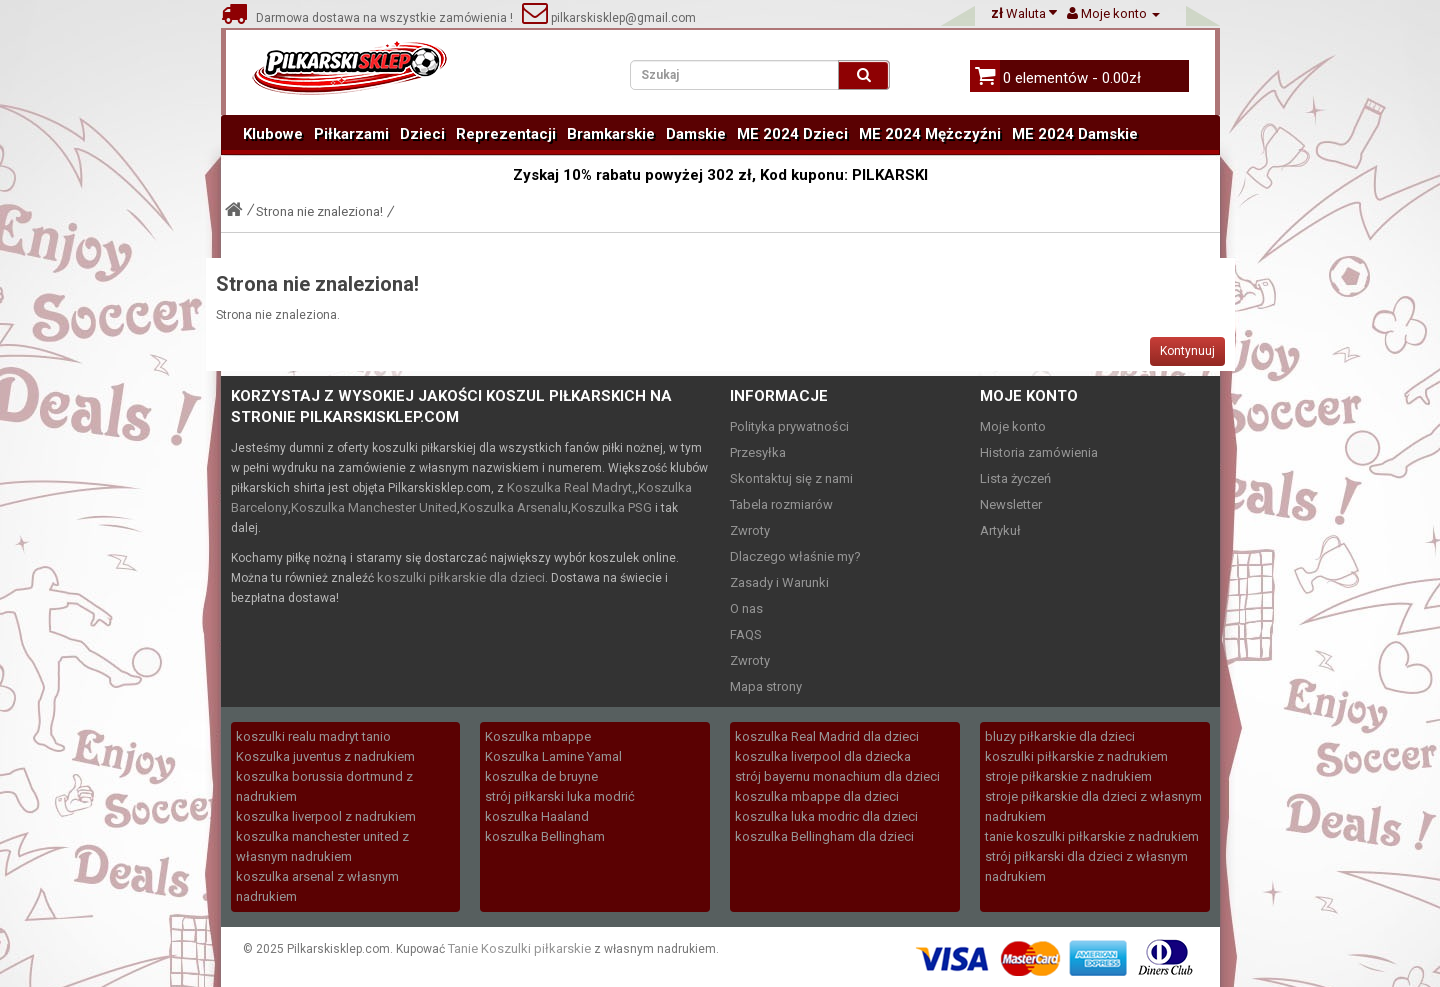 This screenshot has height=987, width=1440. I want to click on Lista życzeń, so click(1015, 478).